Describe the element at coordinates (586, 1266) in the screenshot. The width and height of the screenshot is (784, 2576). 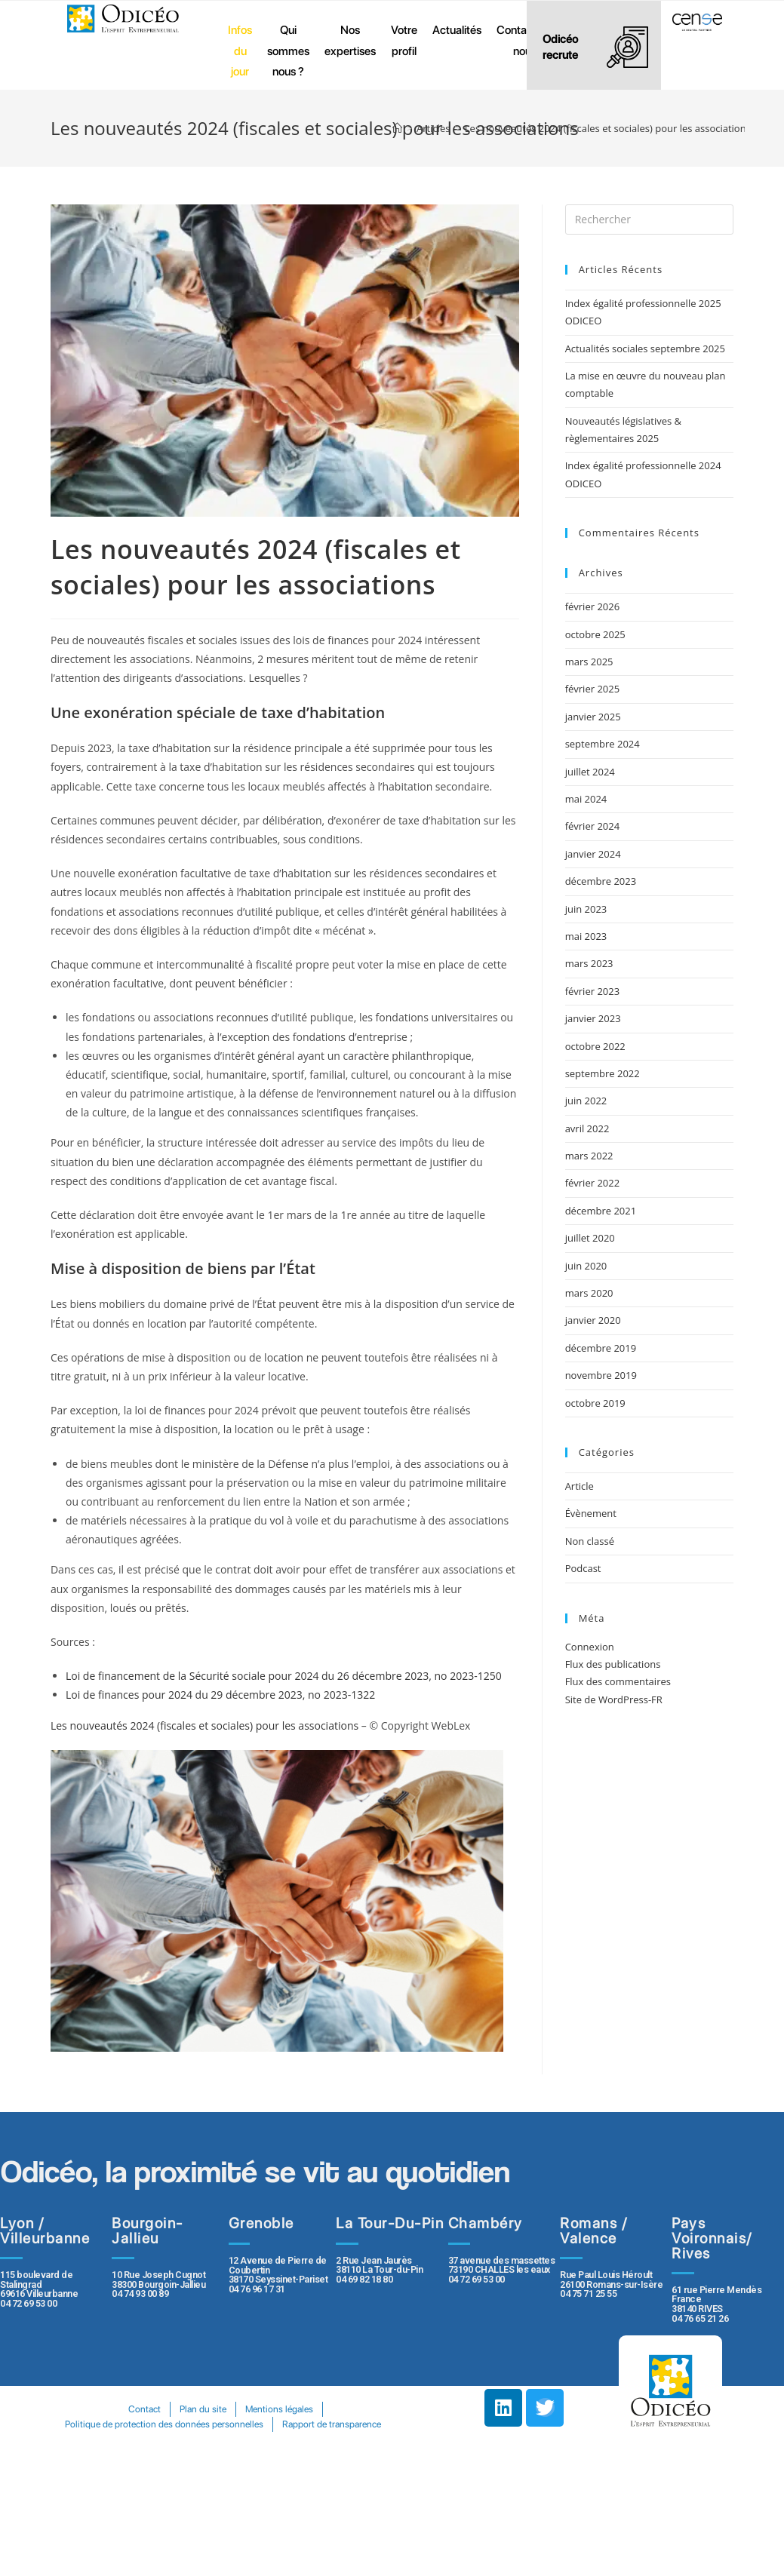
I see `juin 2020` at that location.